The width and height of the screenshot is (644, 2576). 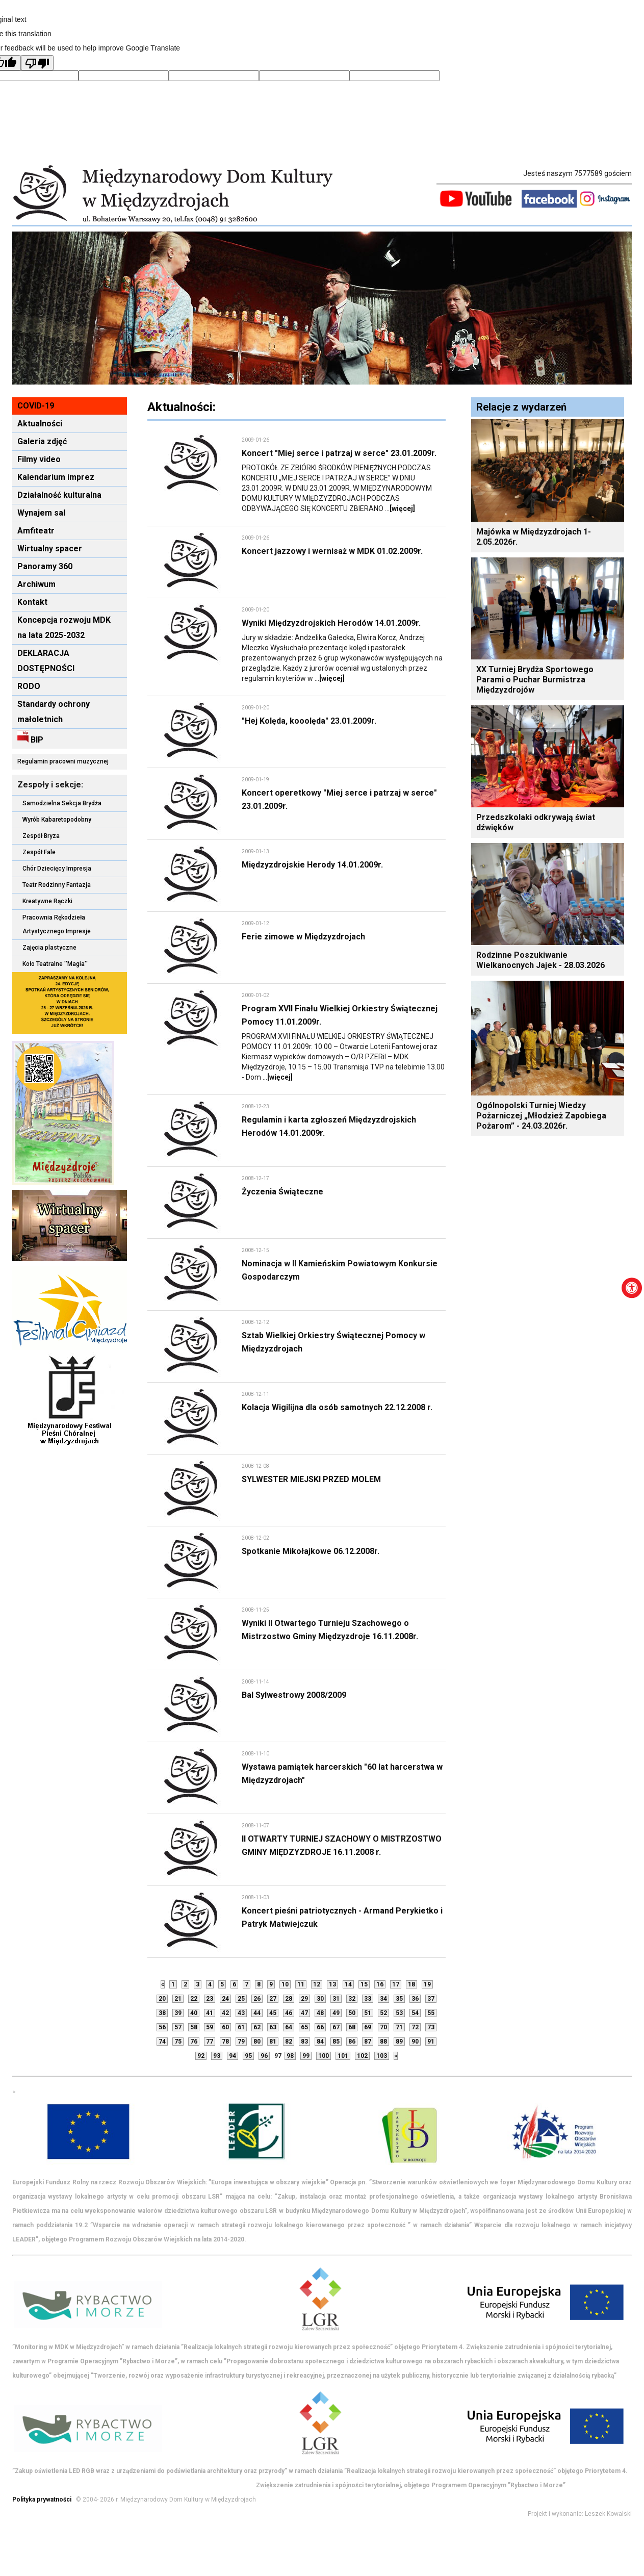 What do you see at coordinates (427, 1984) in the screenshot?
I see `19` at bounding box center [427, 1984].